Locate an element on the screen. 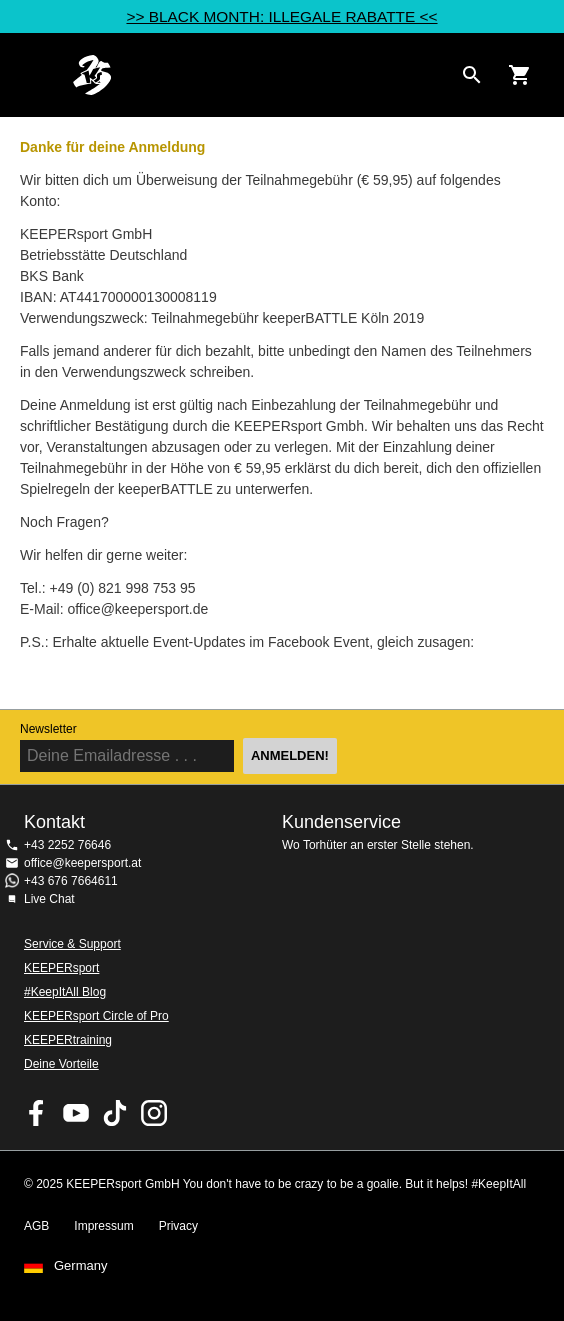  +43 2252 76646 is located at coordinates (67, 845).